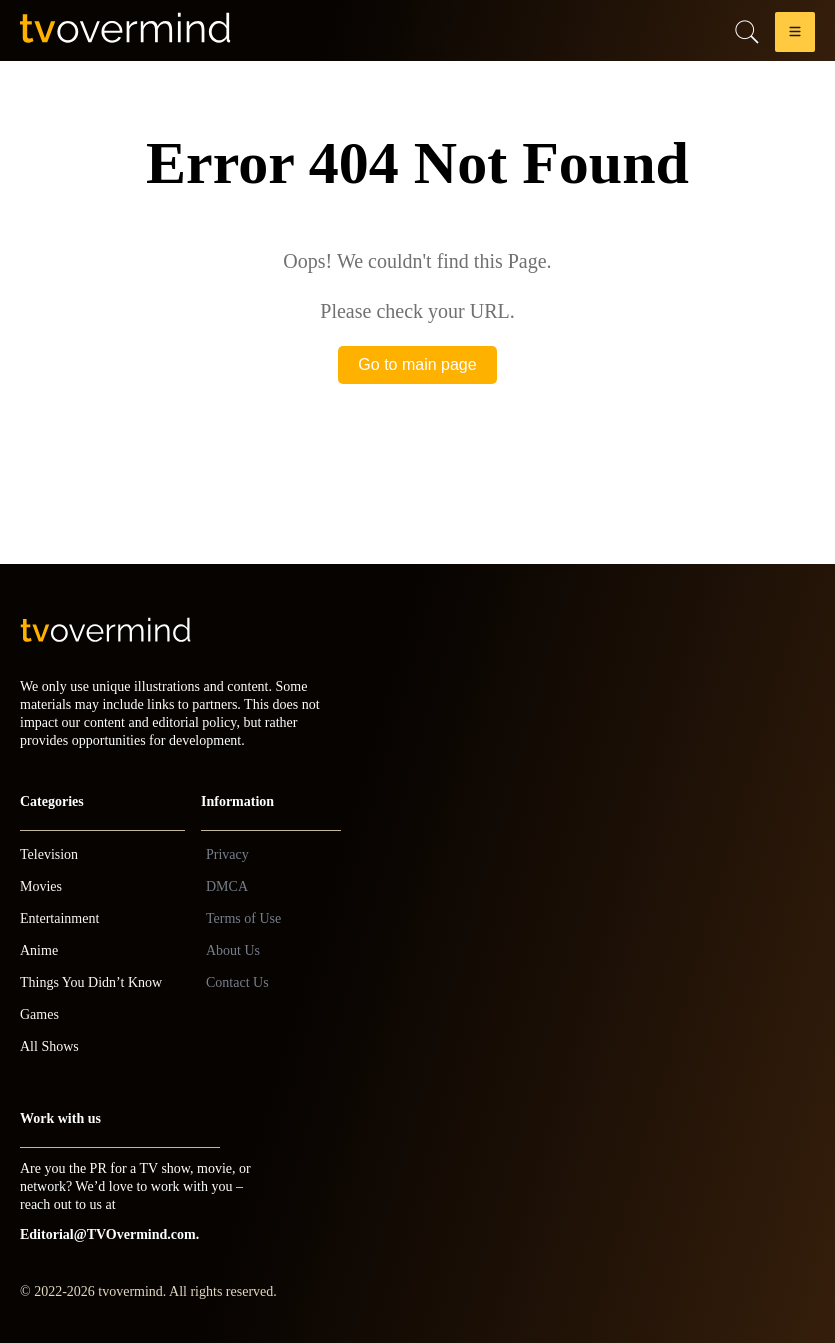 This screenshot has width=835, height=1343. I want to click on All Shows, so click(49, 1046).